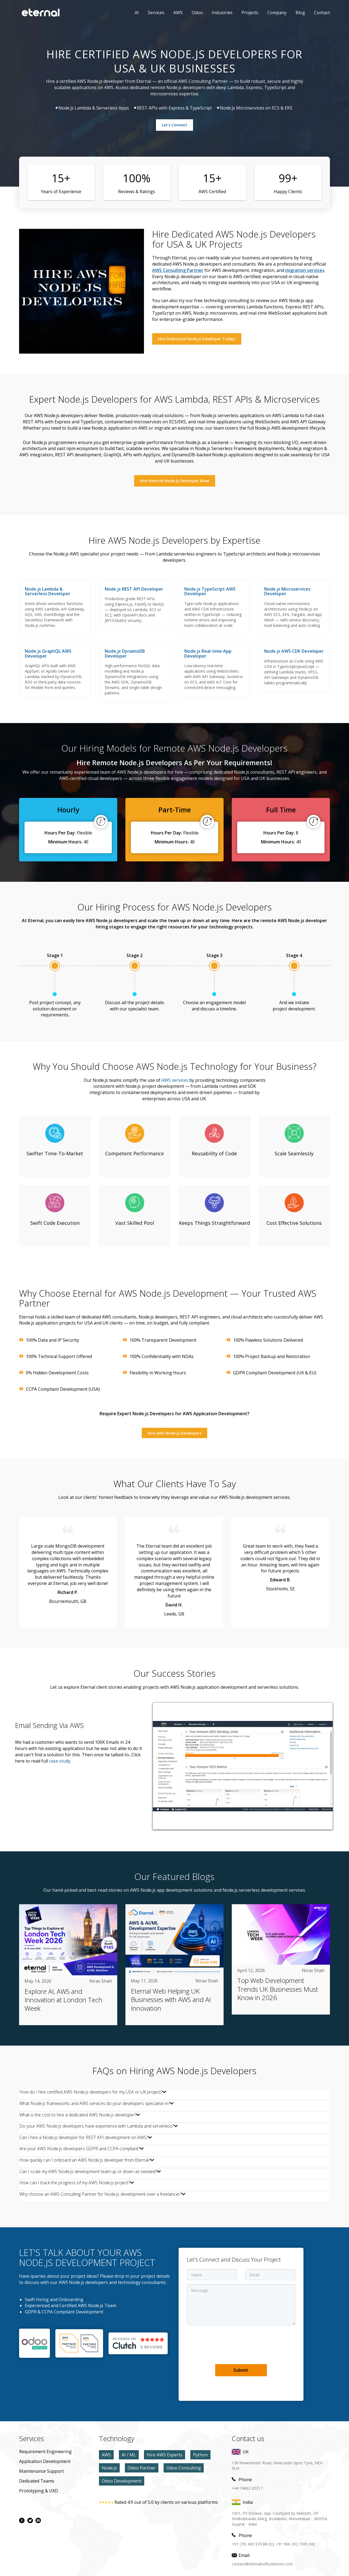 This screenshot has width=349, height=2576. What do you see at coordinates (177, 270) in the screenshot?
I see `AWS Consulting Partner` at bounding box center [177, 270].